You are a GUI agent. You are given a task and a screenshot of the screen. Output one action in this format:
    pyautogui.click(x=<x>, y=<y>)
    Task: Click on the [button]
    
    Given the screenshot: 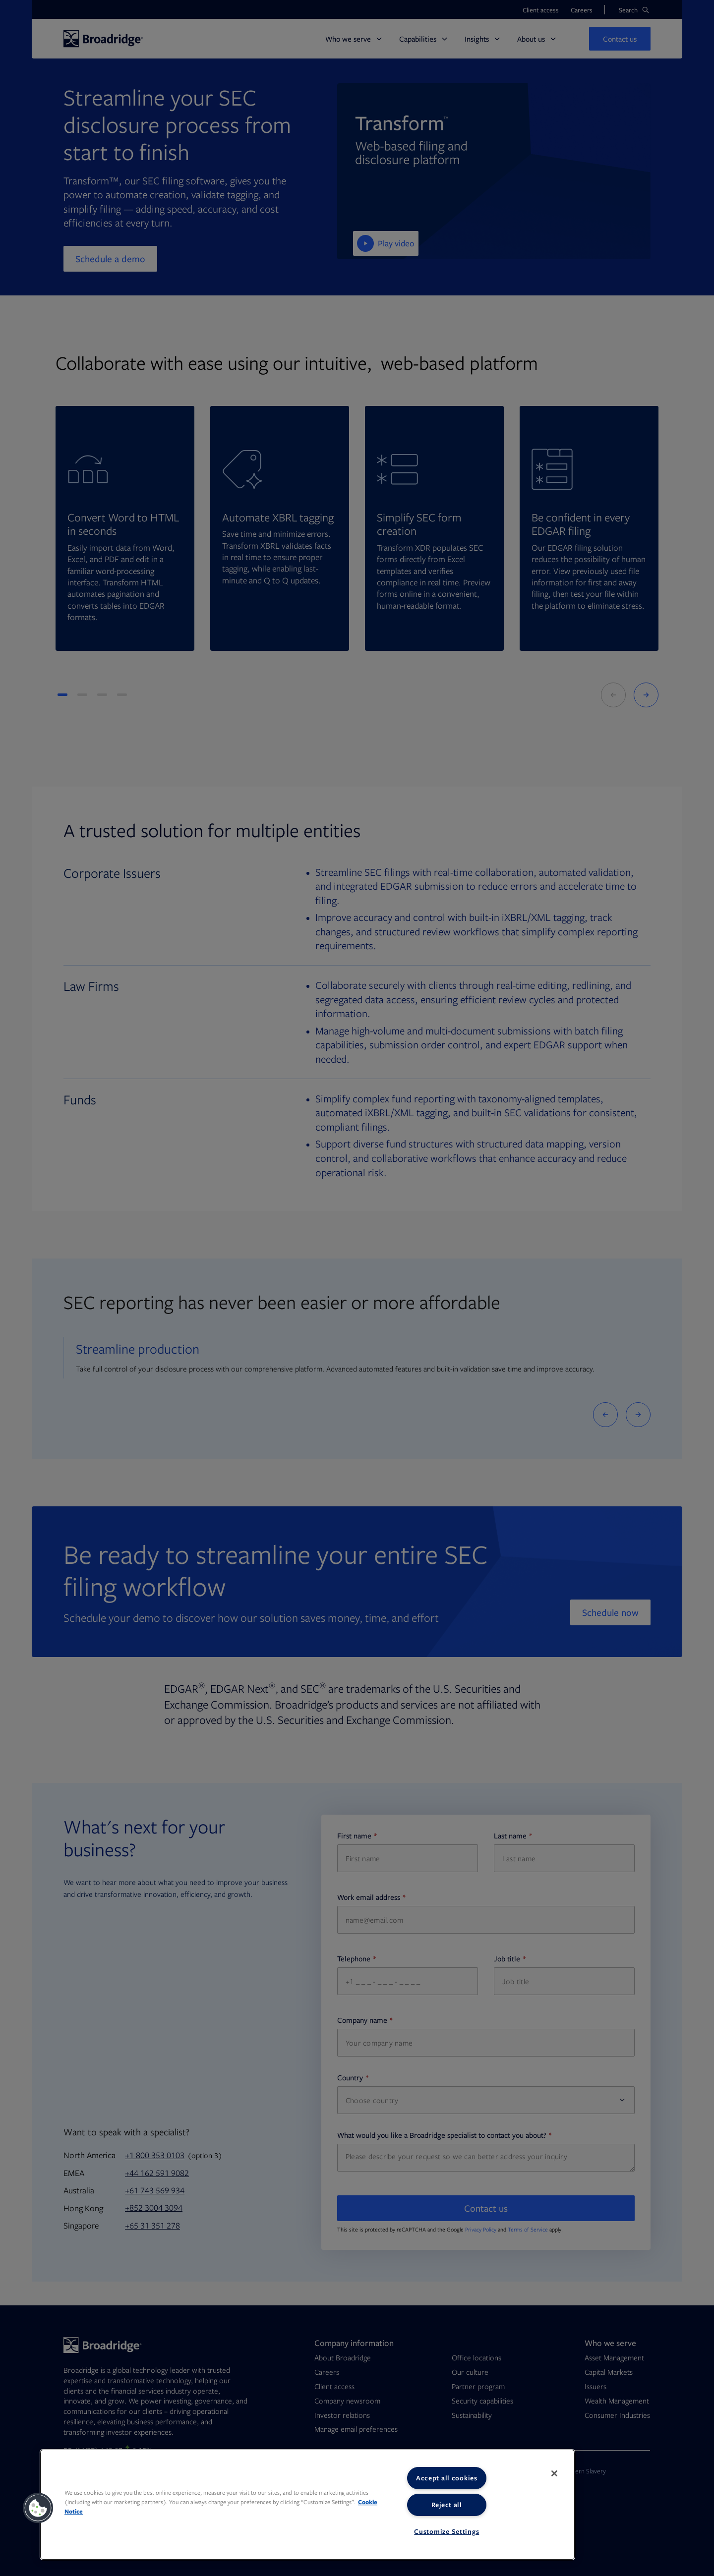 What is the action you would take?
    pyautogui.click(x=38, y=2508)
    